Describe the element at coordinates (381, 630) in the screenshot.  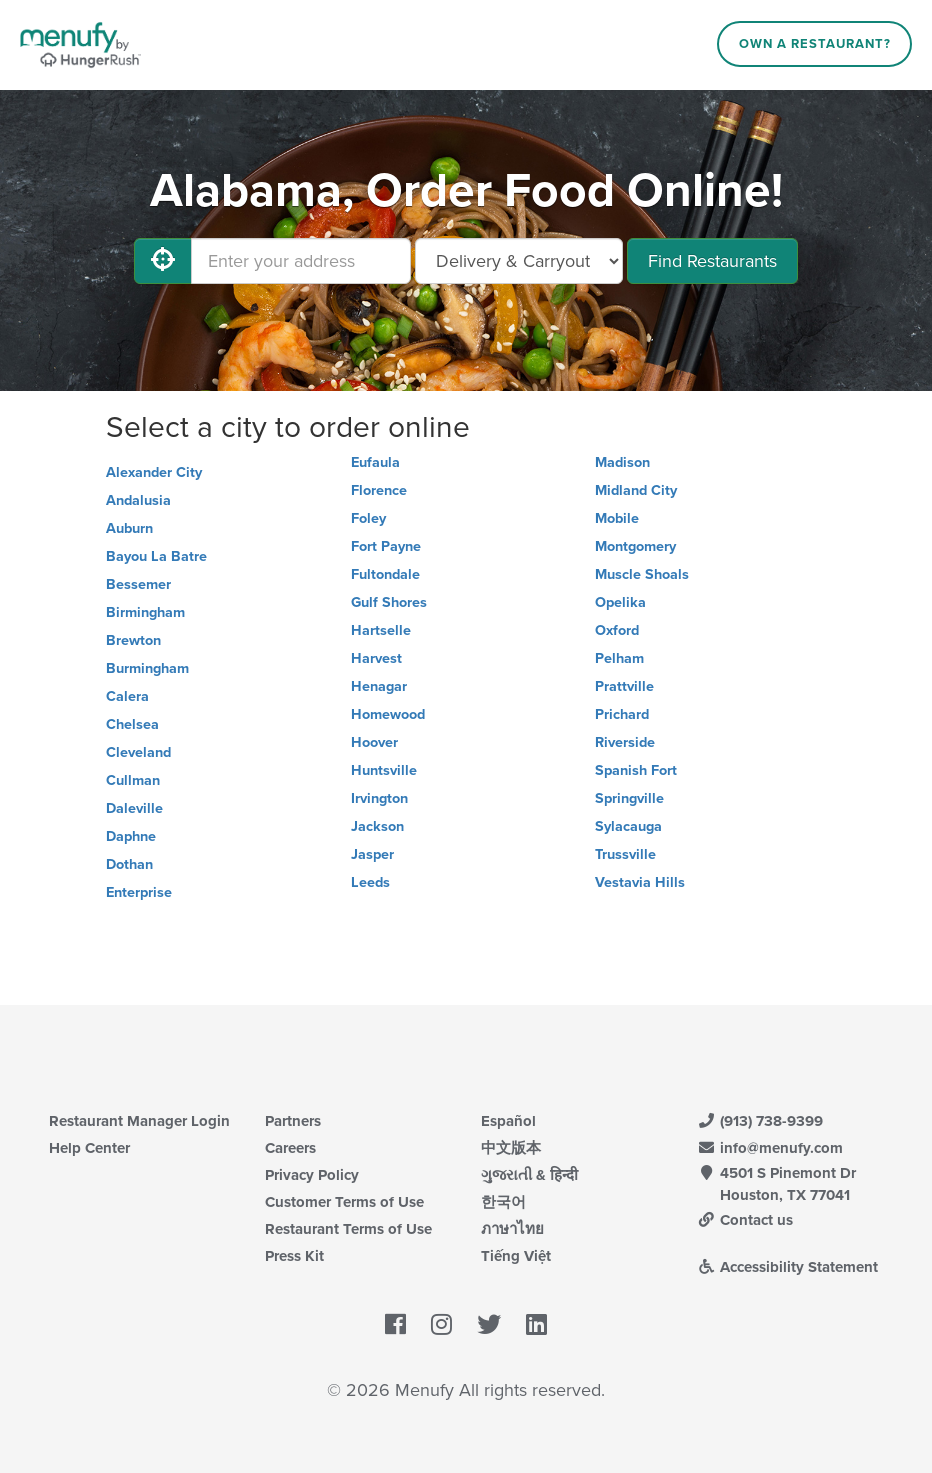
I see `Hartselle` at that location.